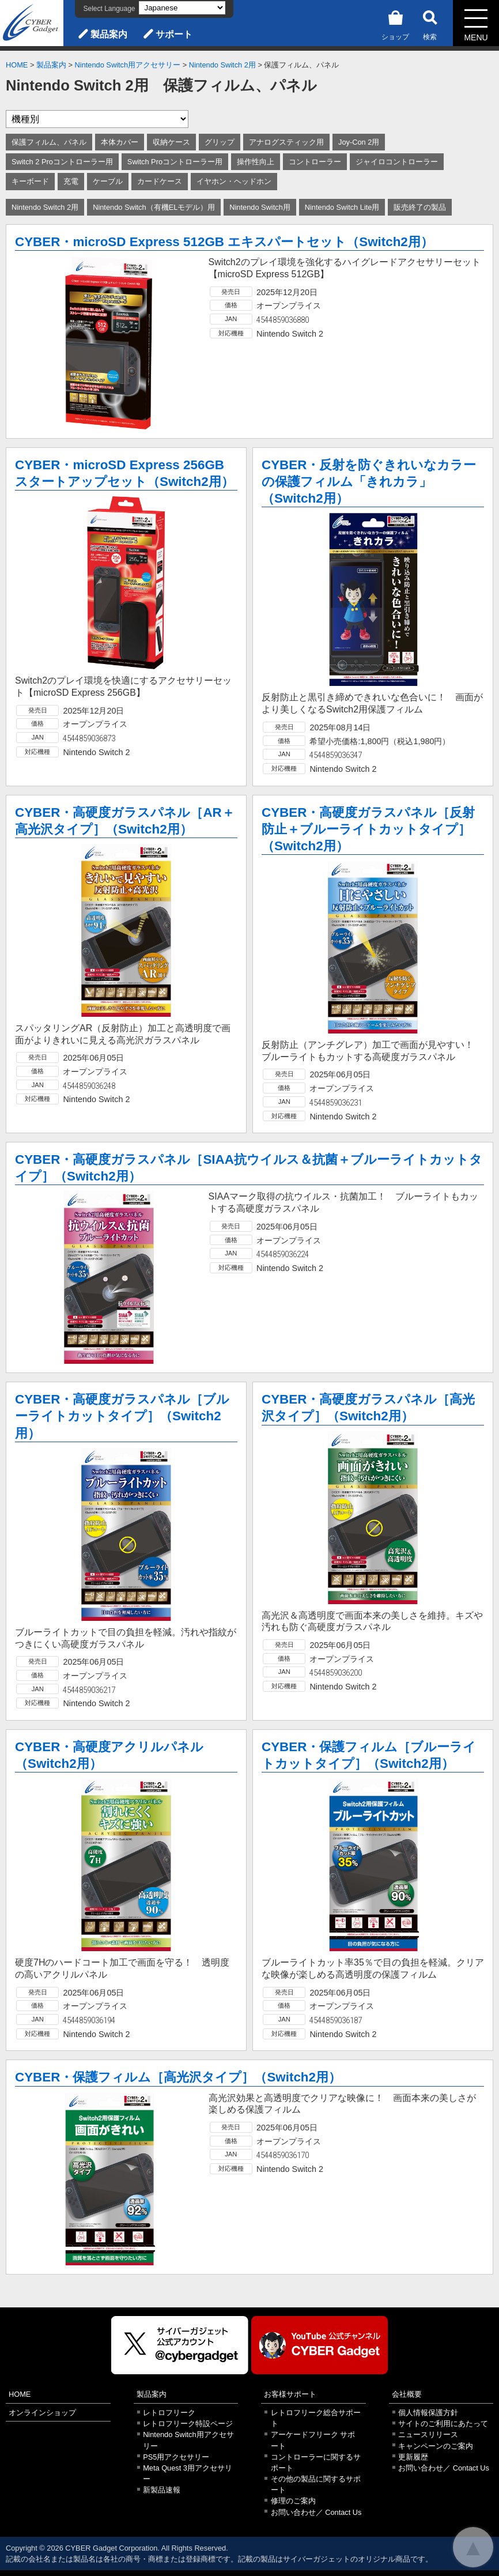  What do you see at coordinates (108, 181) in the screenshot?
I see `ケーブル` at bounding box center [108, 181].